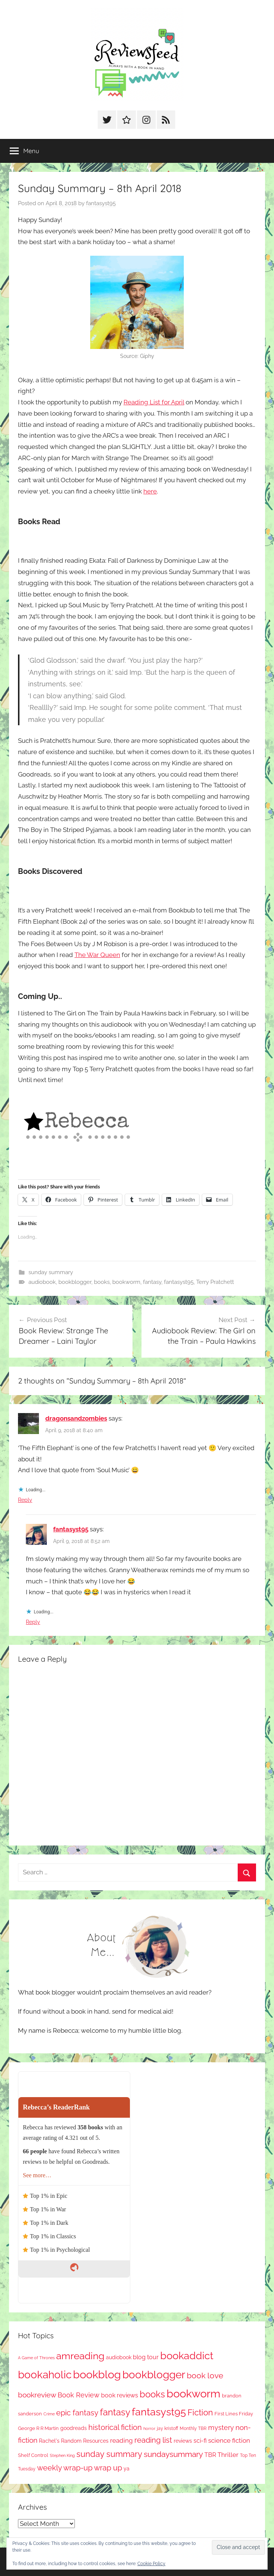  What do you see at coordinates (38, 2428) in the screenshot?
I see `George R R Martin [George R R Martin (86 items)]` at bounding box center [38, 2428].